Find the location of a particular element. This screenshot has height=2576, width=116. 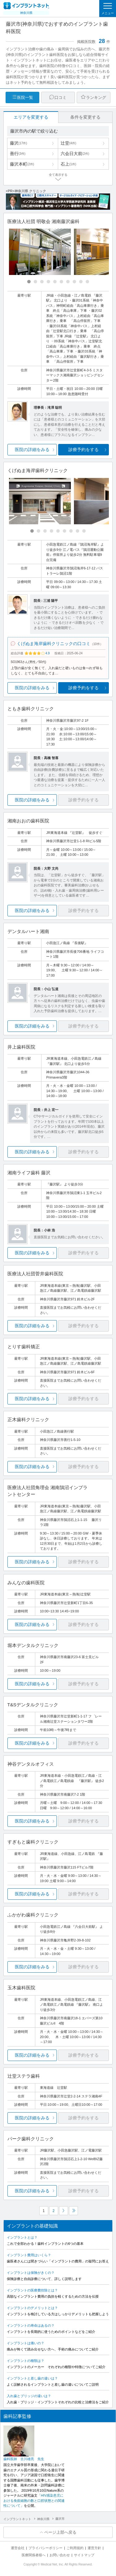

石上 is located at coordinates (68, 164).